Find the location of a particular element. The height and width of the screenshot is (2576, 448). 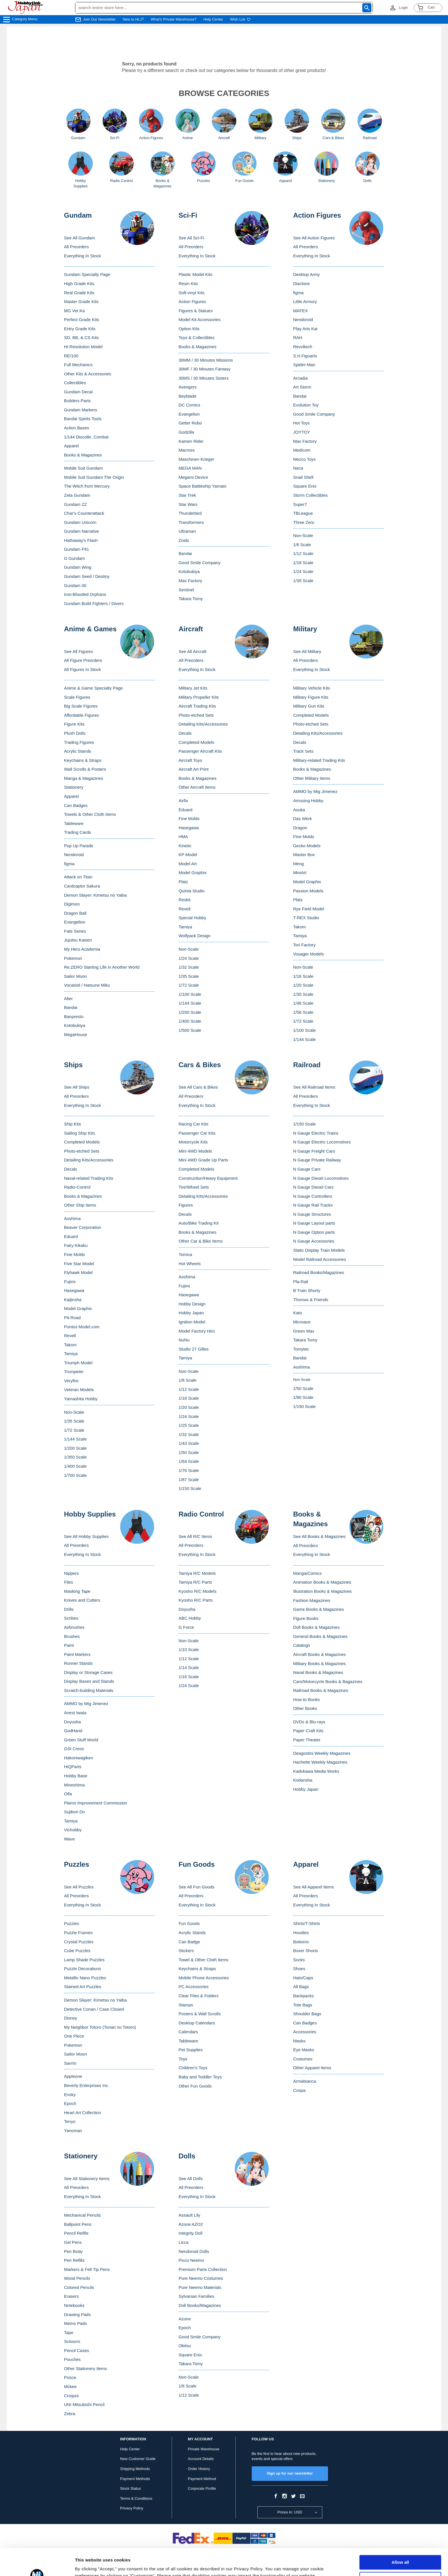

Gecko Models is located at coordinates (307, 845).